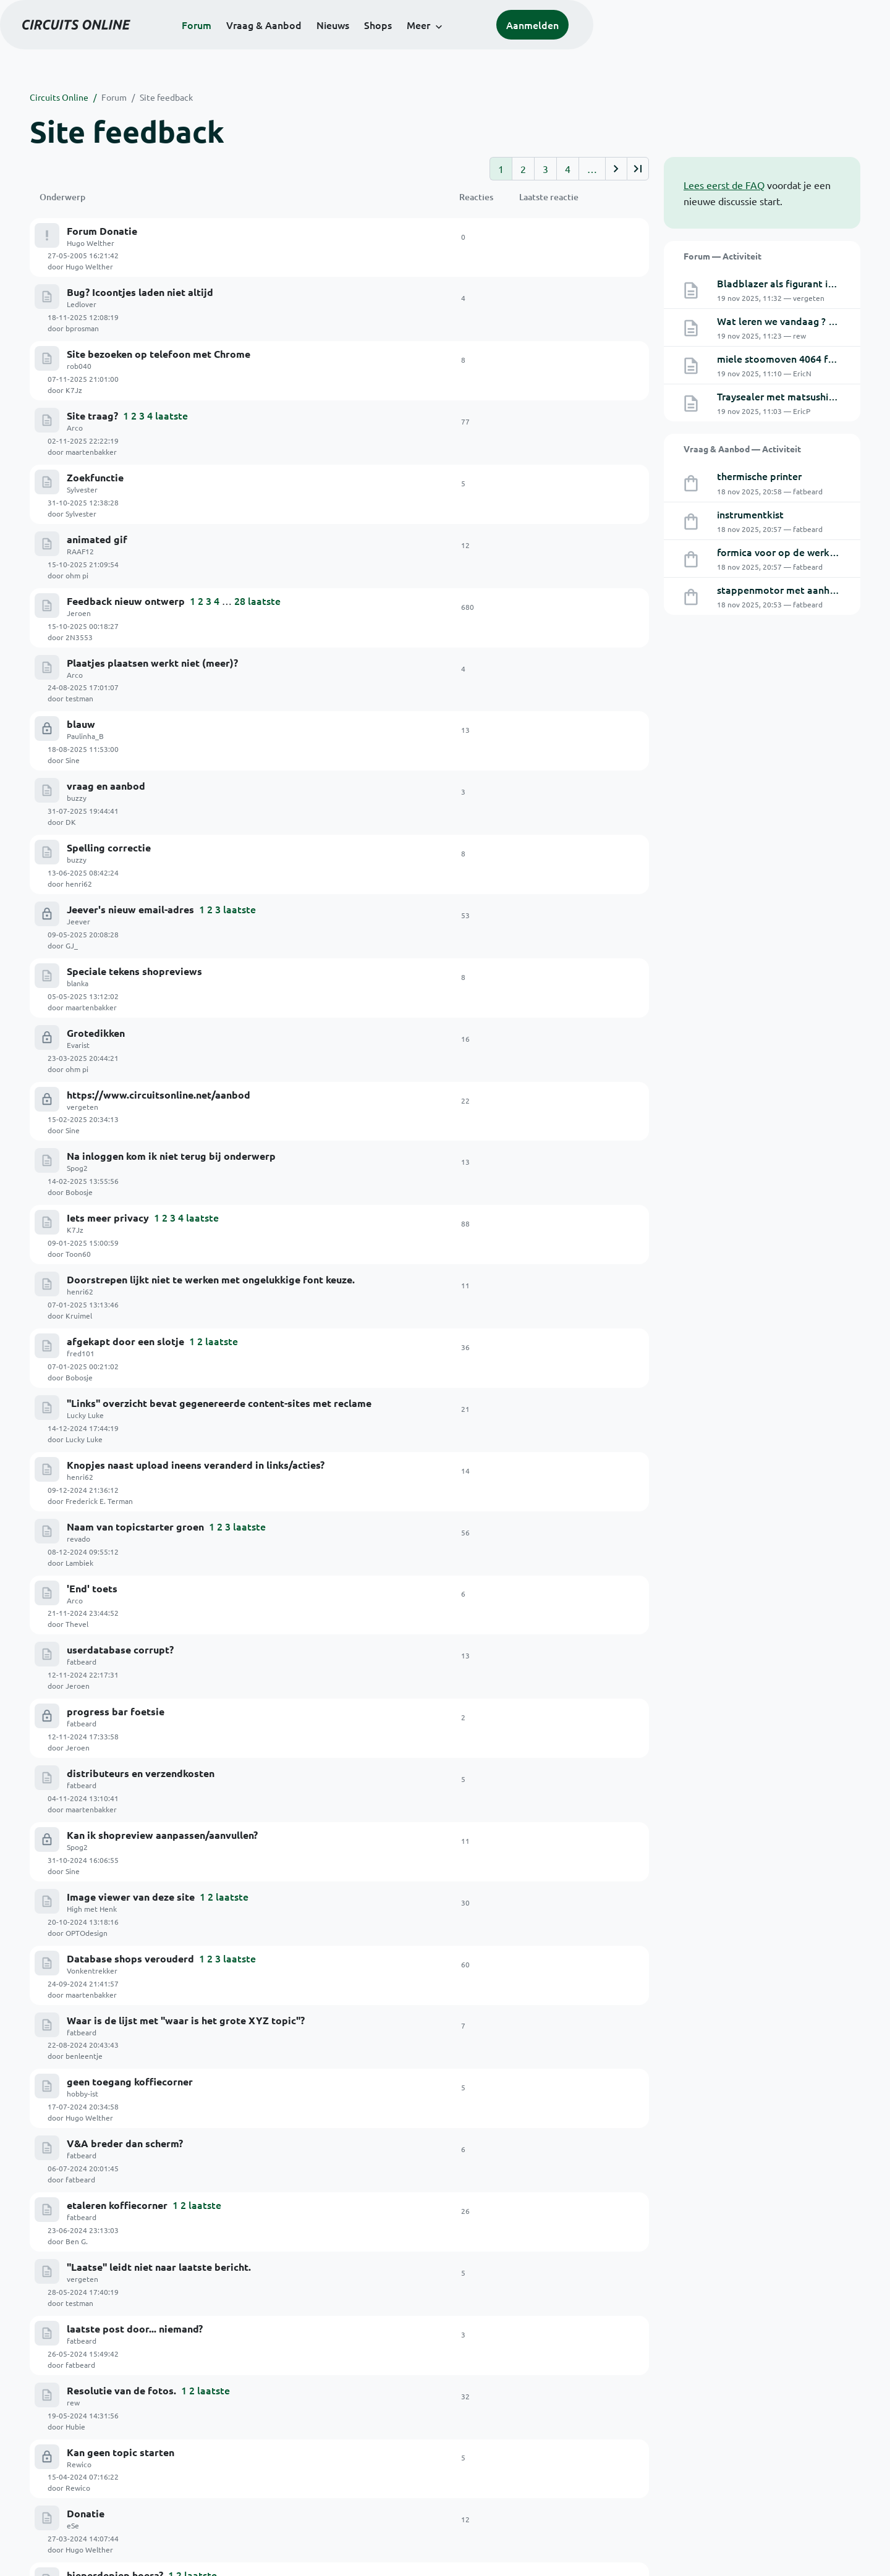 The height and width of the screenshot is (2576, 890). I want to click on Bobosje, so click(553, 803).